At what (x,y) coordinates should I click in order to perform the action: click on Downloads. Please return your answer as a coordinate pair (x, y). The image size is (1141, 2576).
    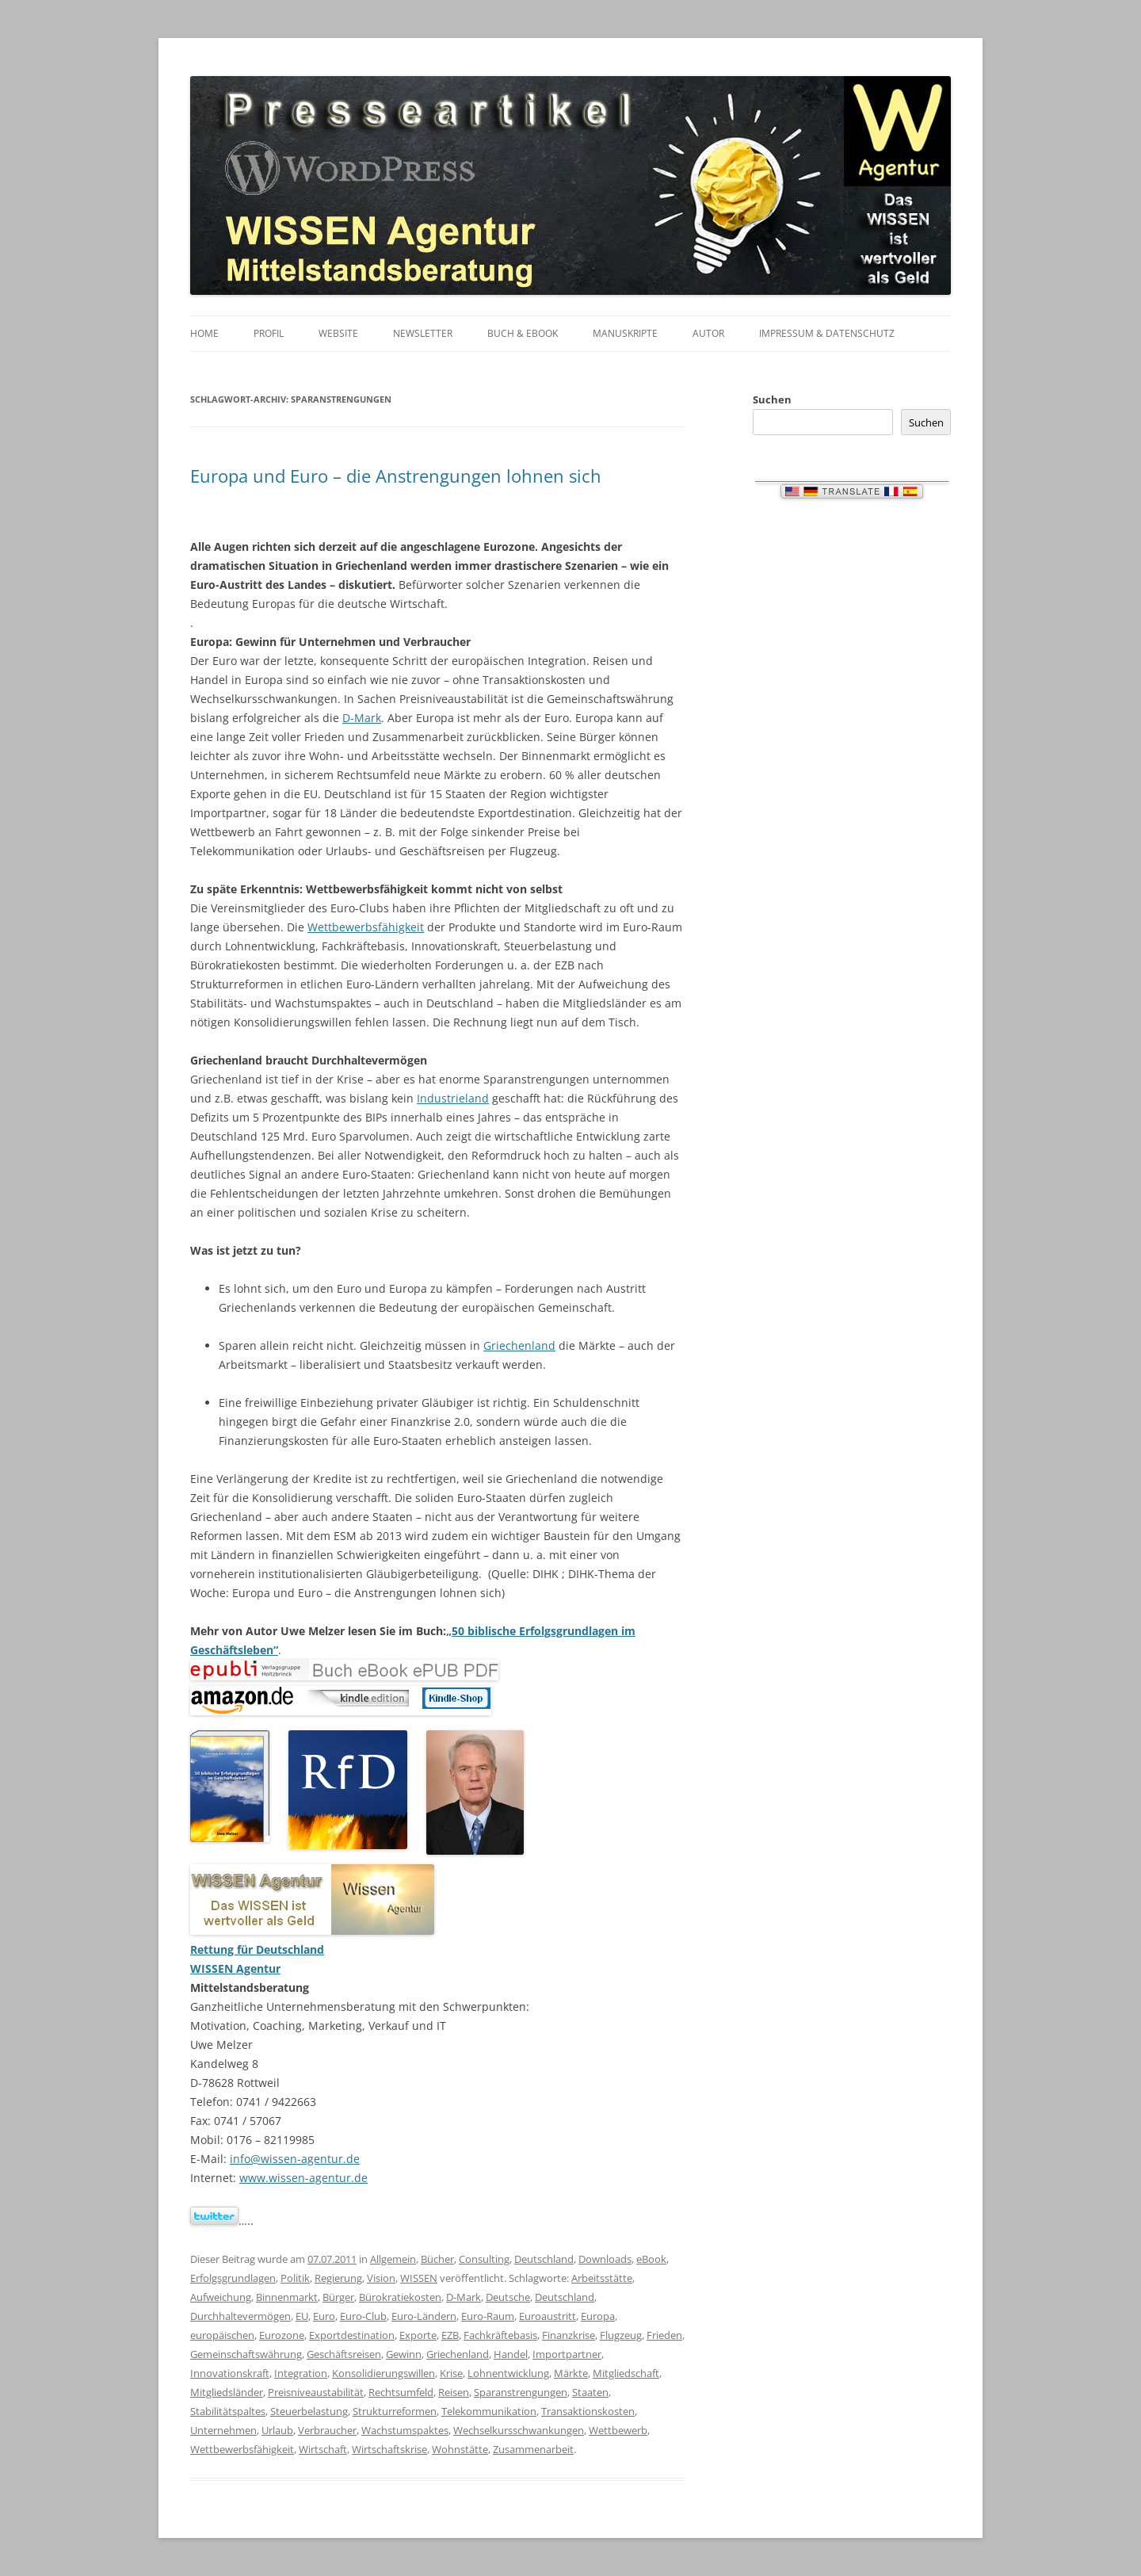
    Looking at the image, I should click on (605, 2259).